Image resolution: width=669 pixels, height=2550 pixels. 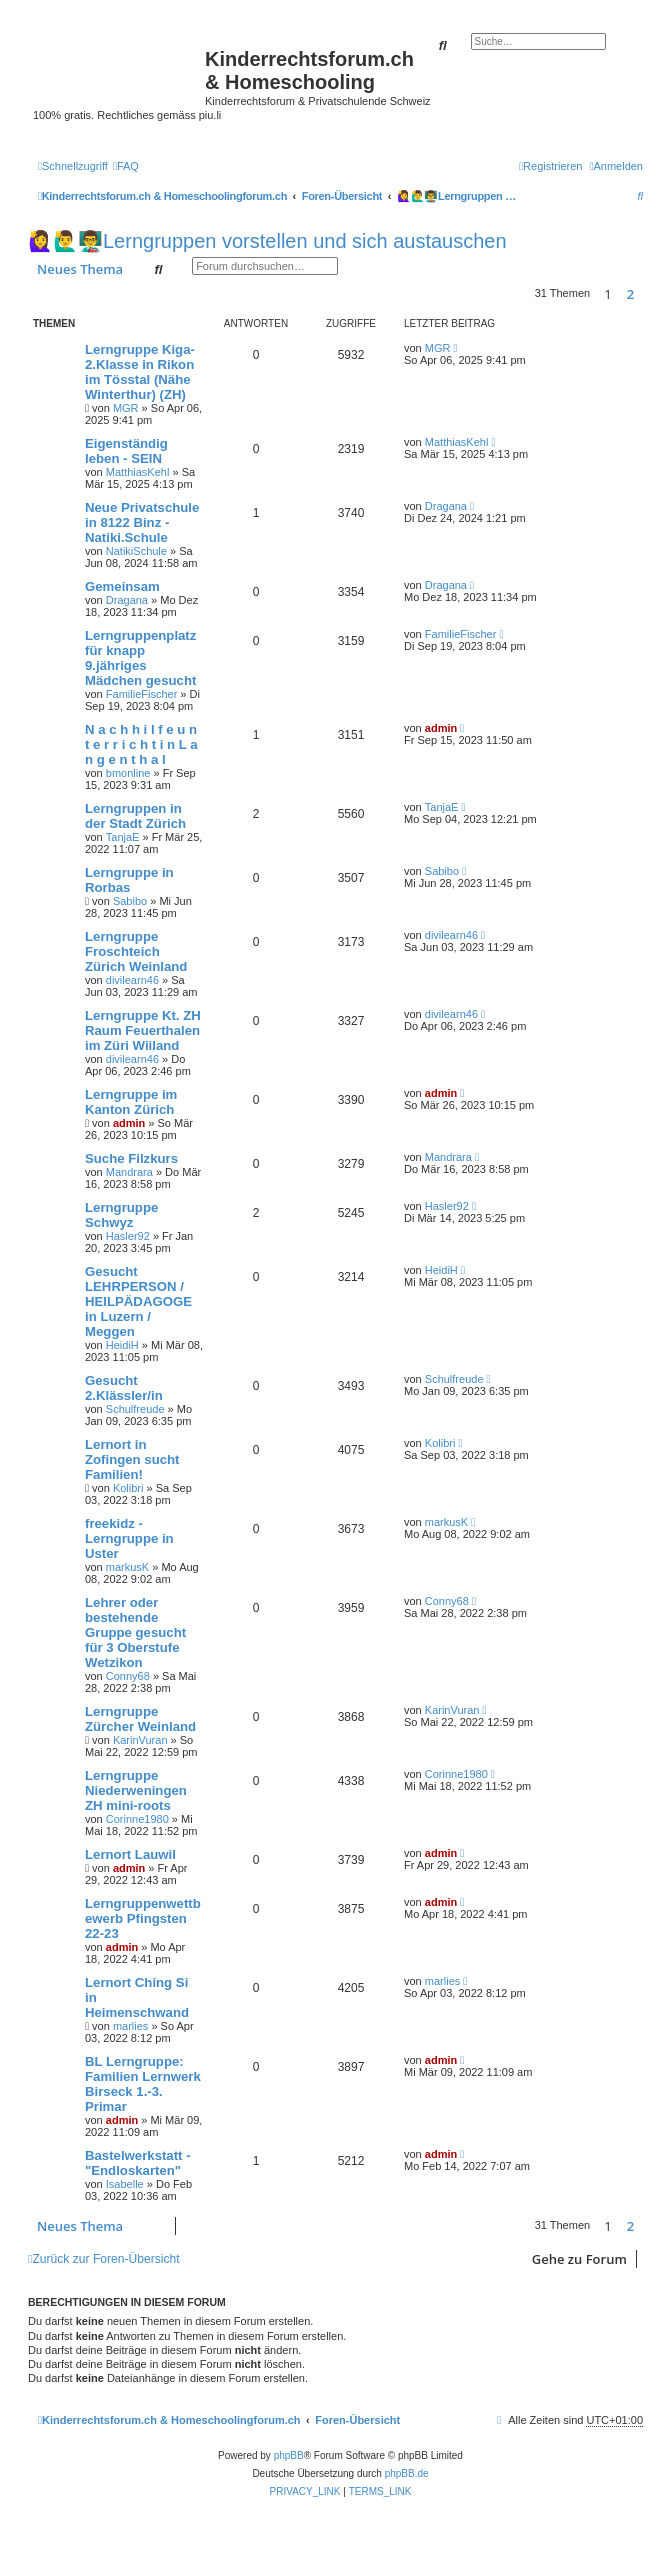 I want to click on markusK, so click(x=127, y=1567).